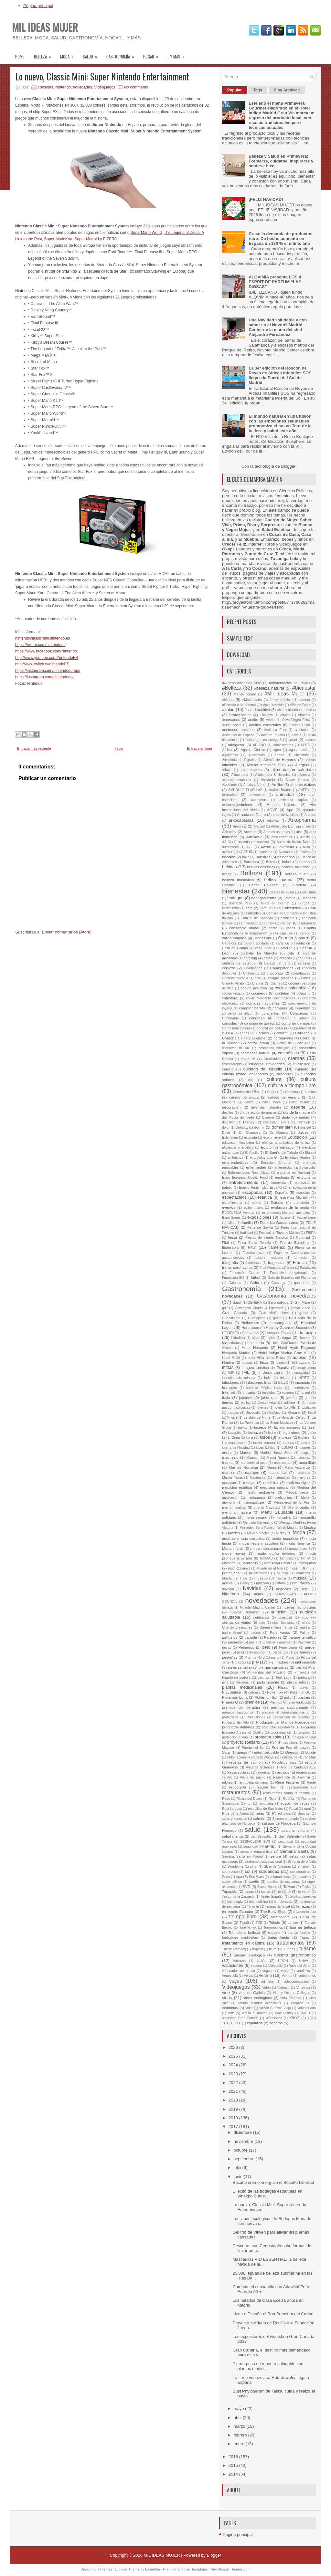 This screenshot has height=2576, width=331. Describe the element at coordinates (38, 5) in the screenshot. I see `Página principal` at that location.